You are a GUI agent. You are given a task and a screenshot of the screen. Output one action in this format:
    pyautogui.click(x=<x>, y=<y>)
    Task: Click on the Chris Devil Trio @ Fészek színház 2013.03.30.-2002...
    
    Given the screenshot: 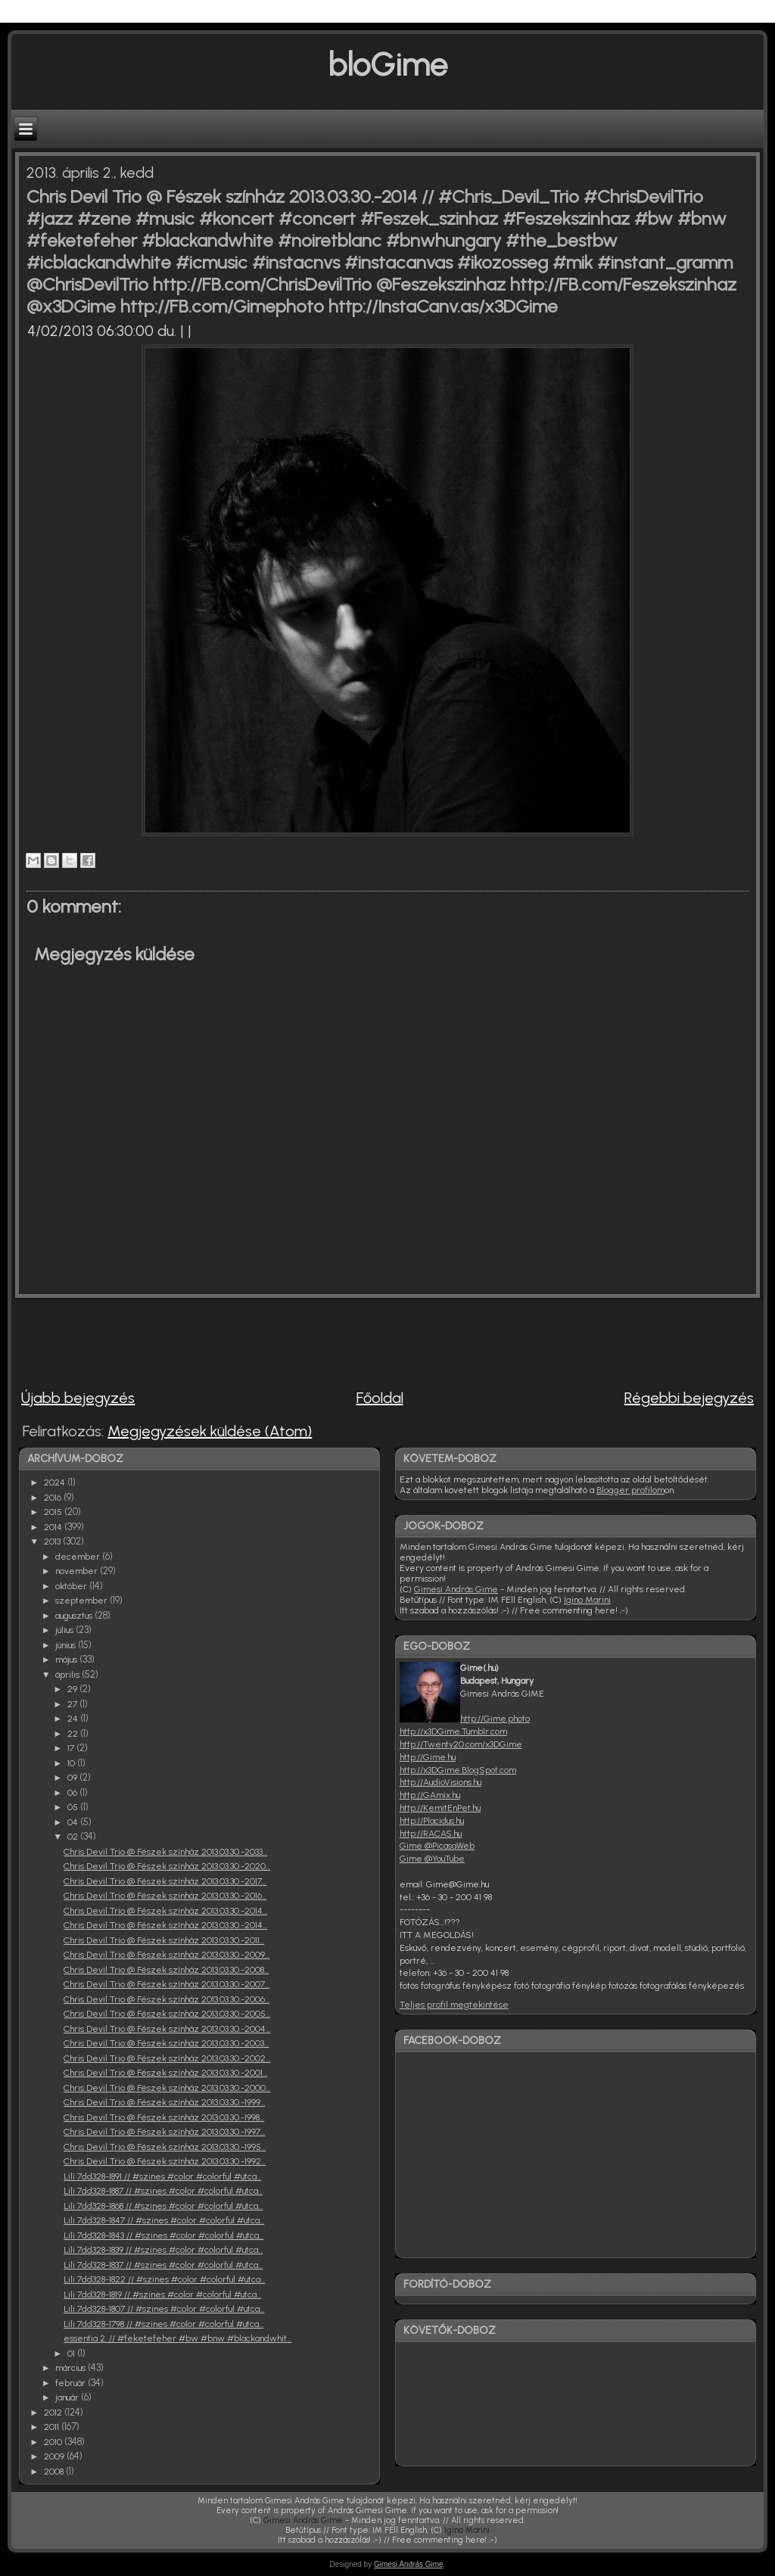 What is the action you would take?
    pyautogui.click(x=167, y=2058)
    